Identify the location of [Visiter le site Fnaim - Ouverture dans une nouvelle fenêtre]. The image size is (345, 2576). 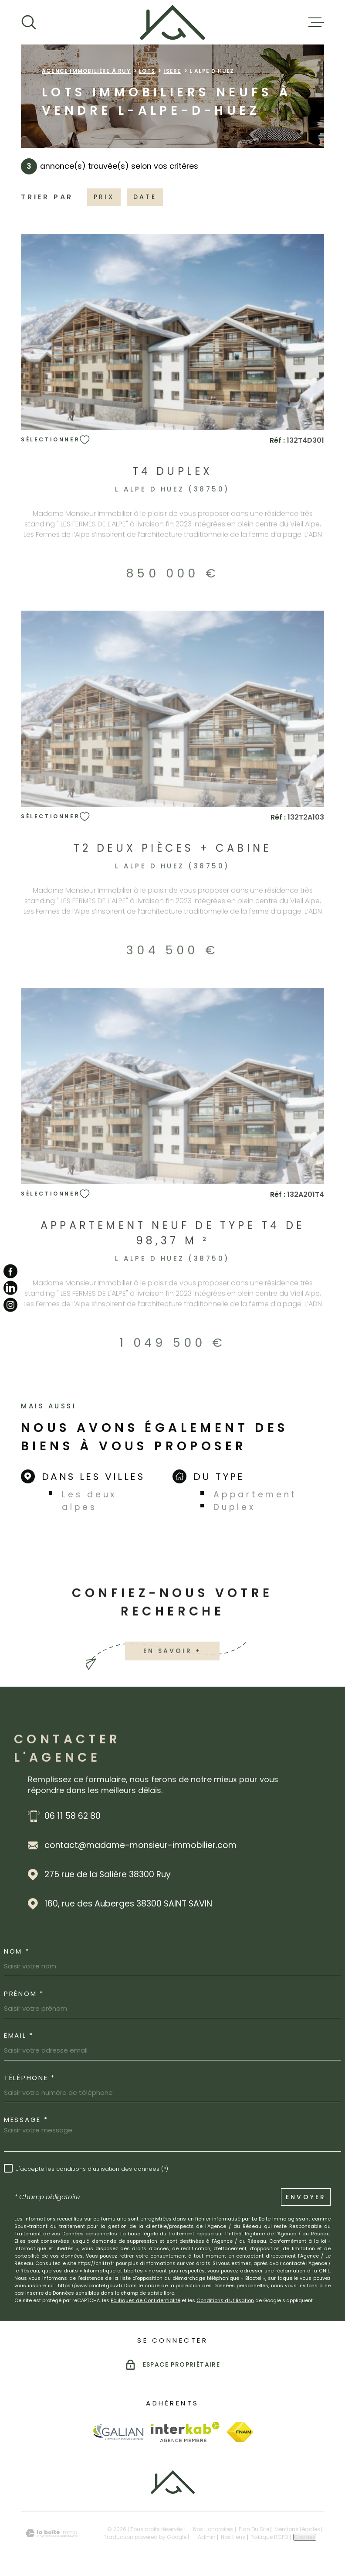
(240, 2432).